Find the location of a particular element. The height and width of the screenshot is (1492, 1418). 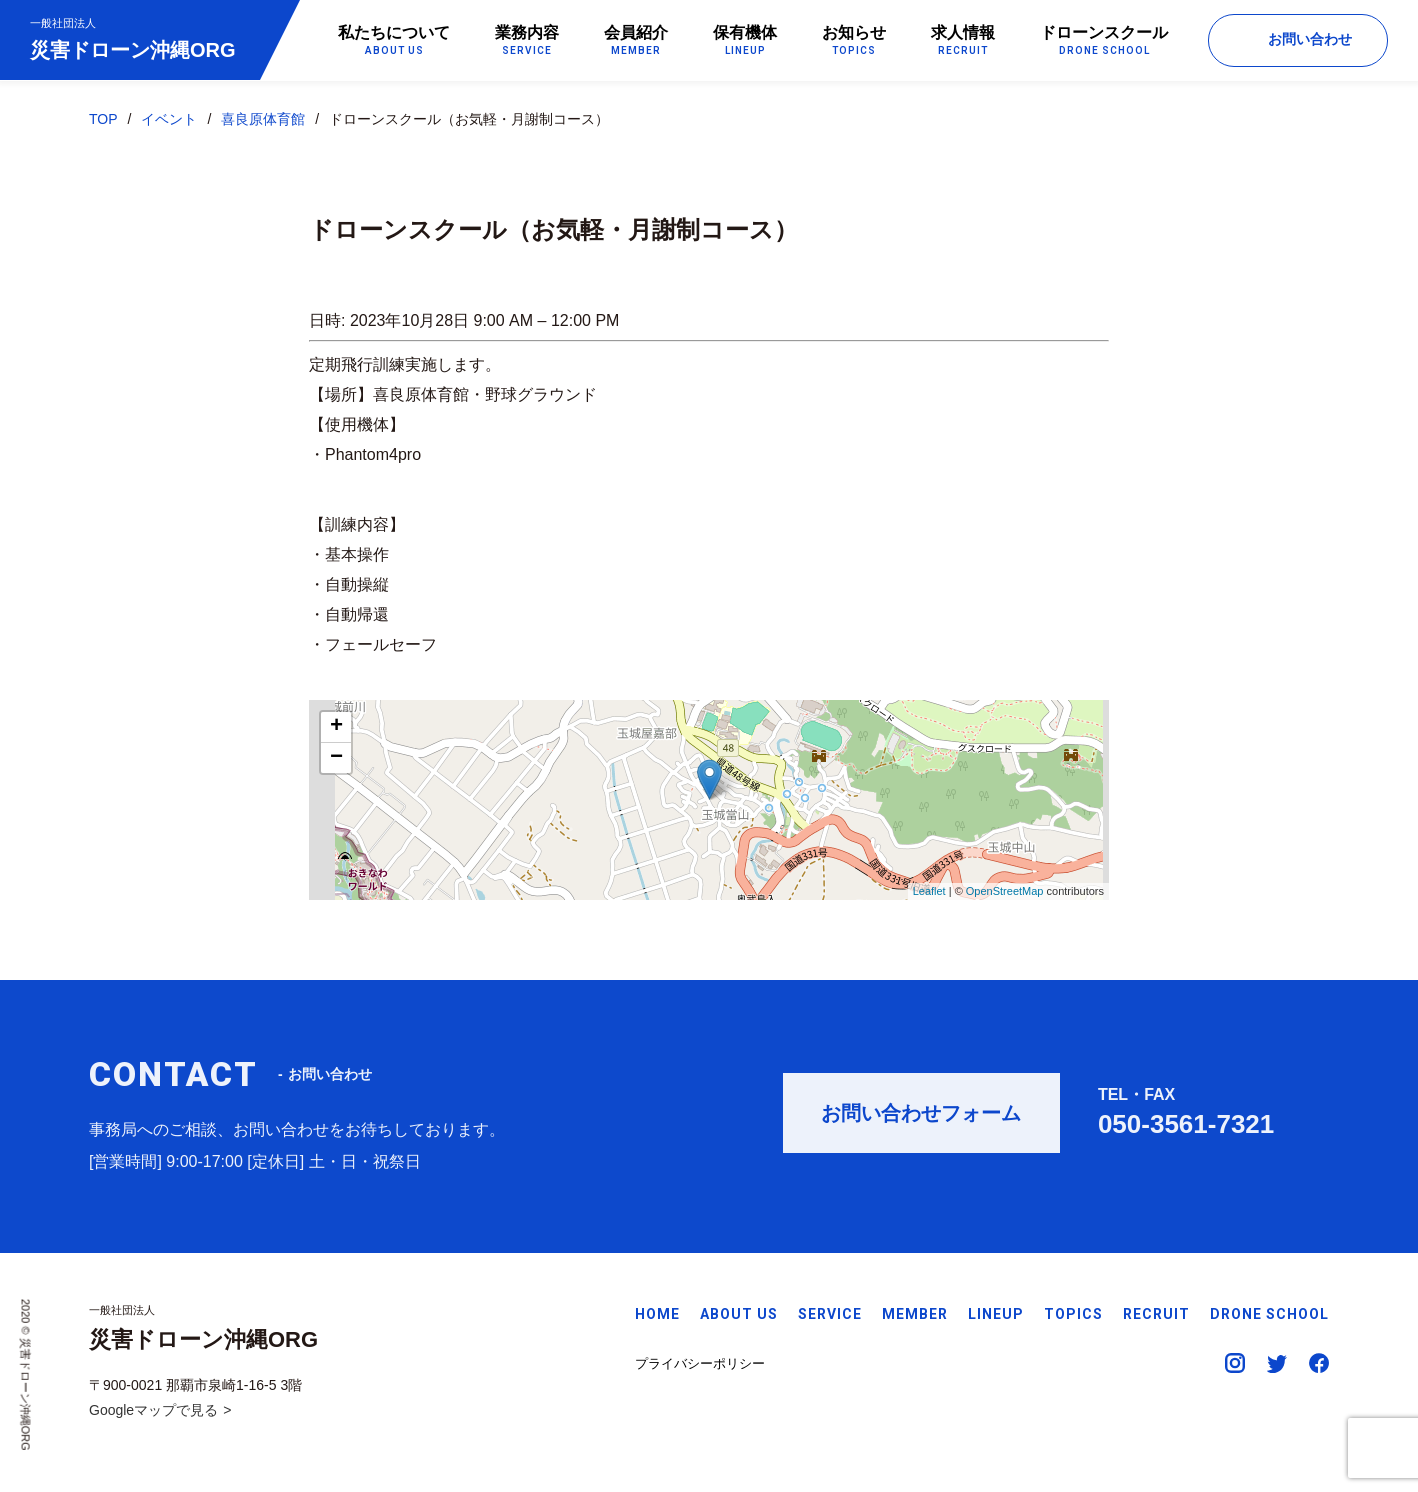

DRONE SCHOOL is located at coordinates (1269, 1314).